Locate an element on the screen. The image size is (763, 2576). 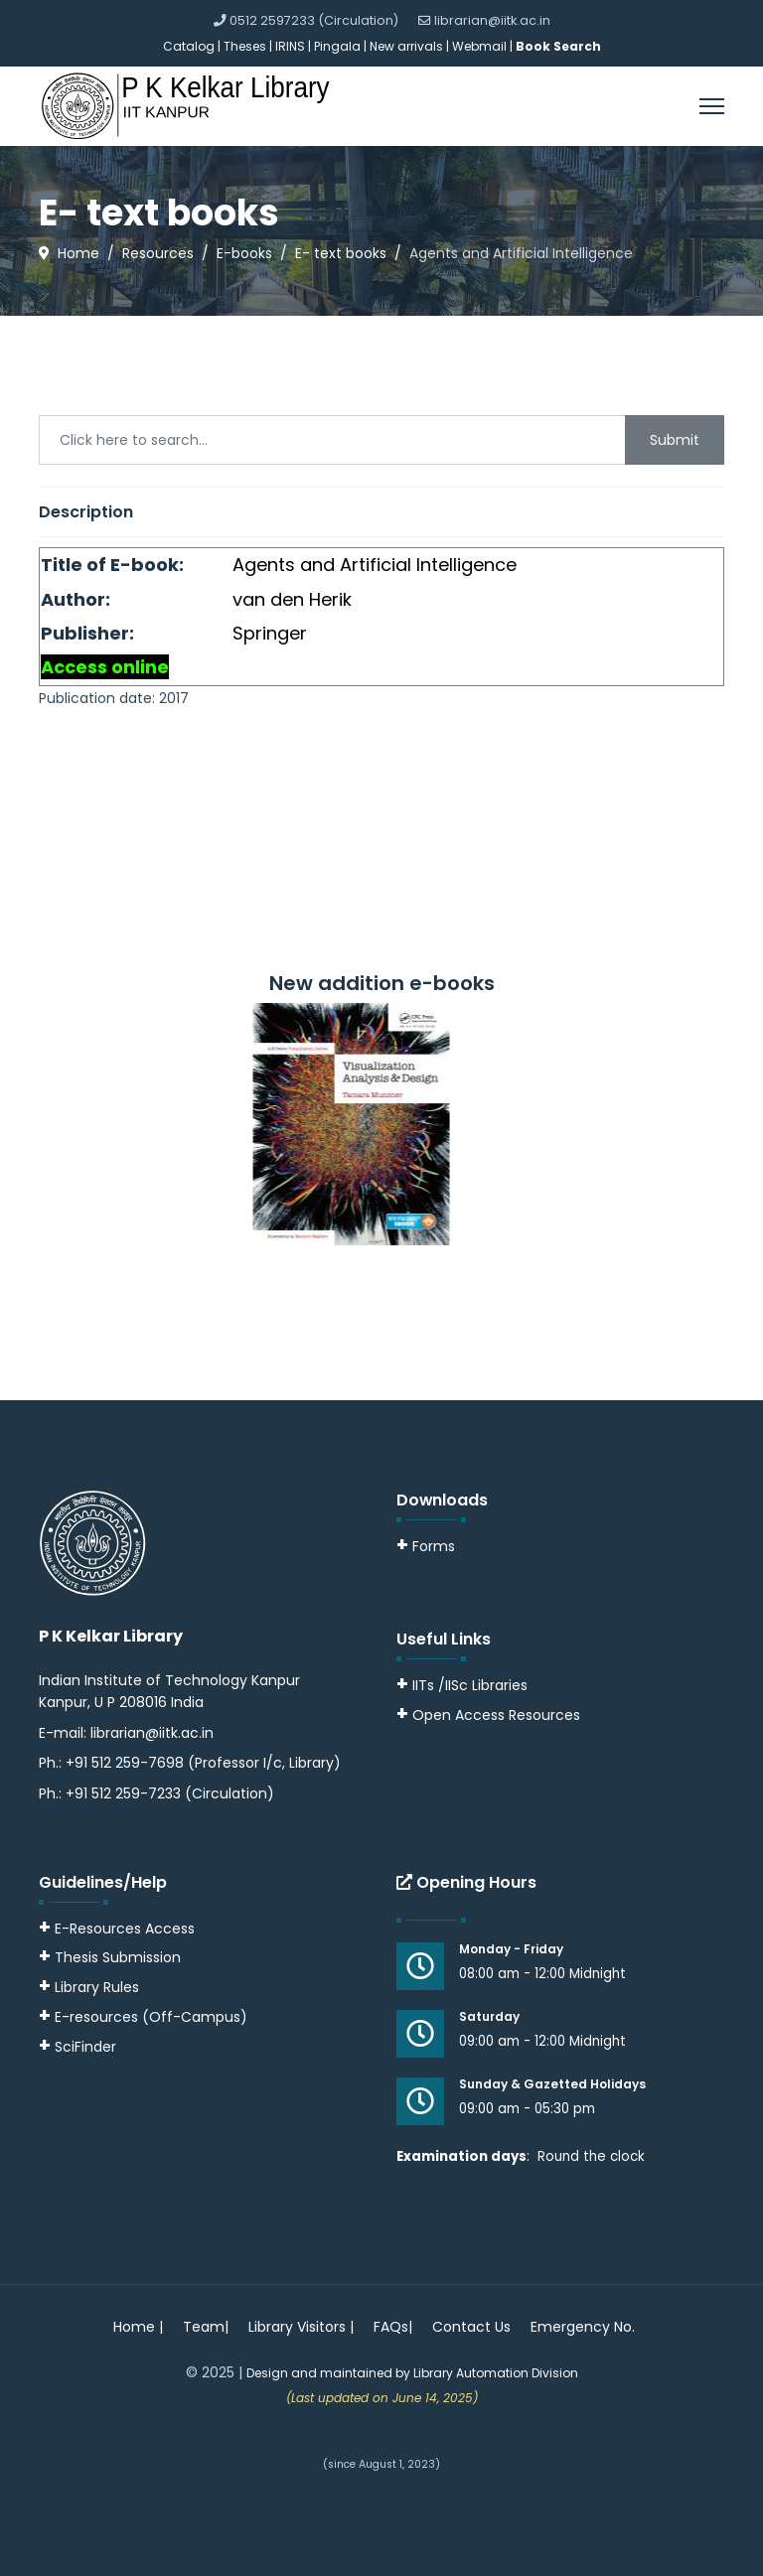
0512 2597233 (Circulation) is located at coordinates (313, 20).